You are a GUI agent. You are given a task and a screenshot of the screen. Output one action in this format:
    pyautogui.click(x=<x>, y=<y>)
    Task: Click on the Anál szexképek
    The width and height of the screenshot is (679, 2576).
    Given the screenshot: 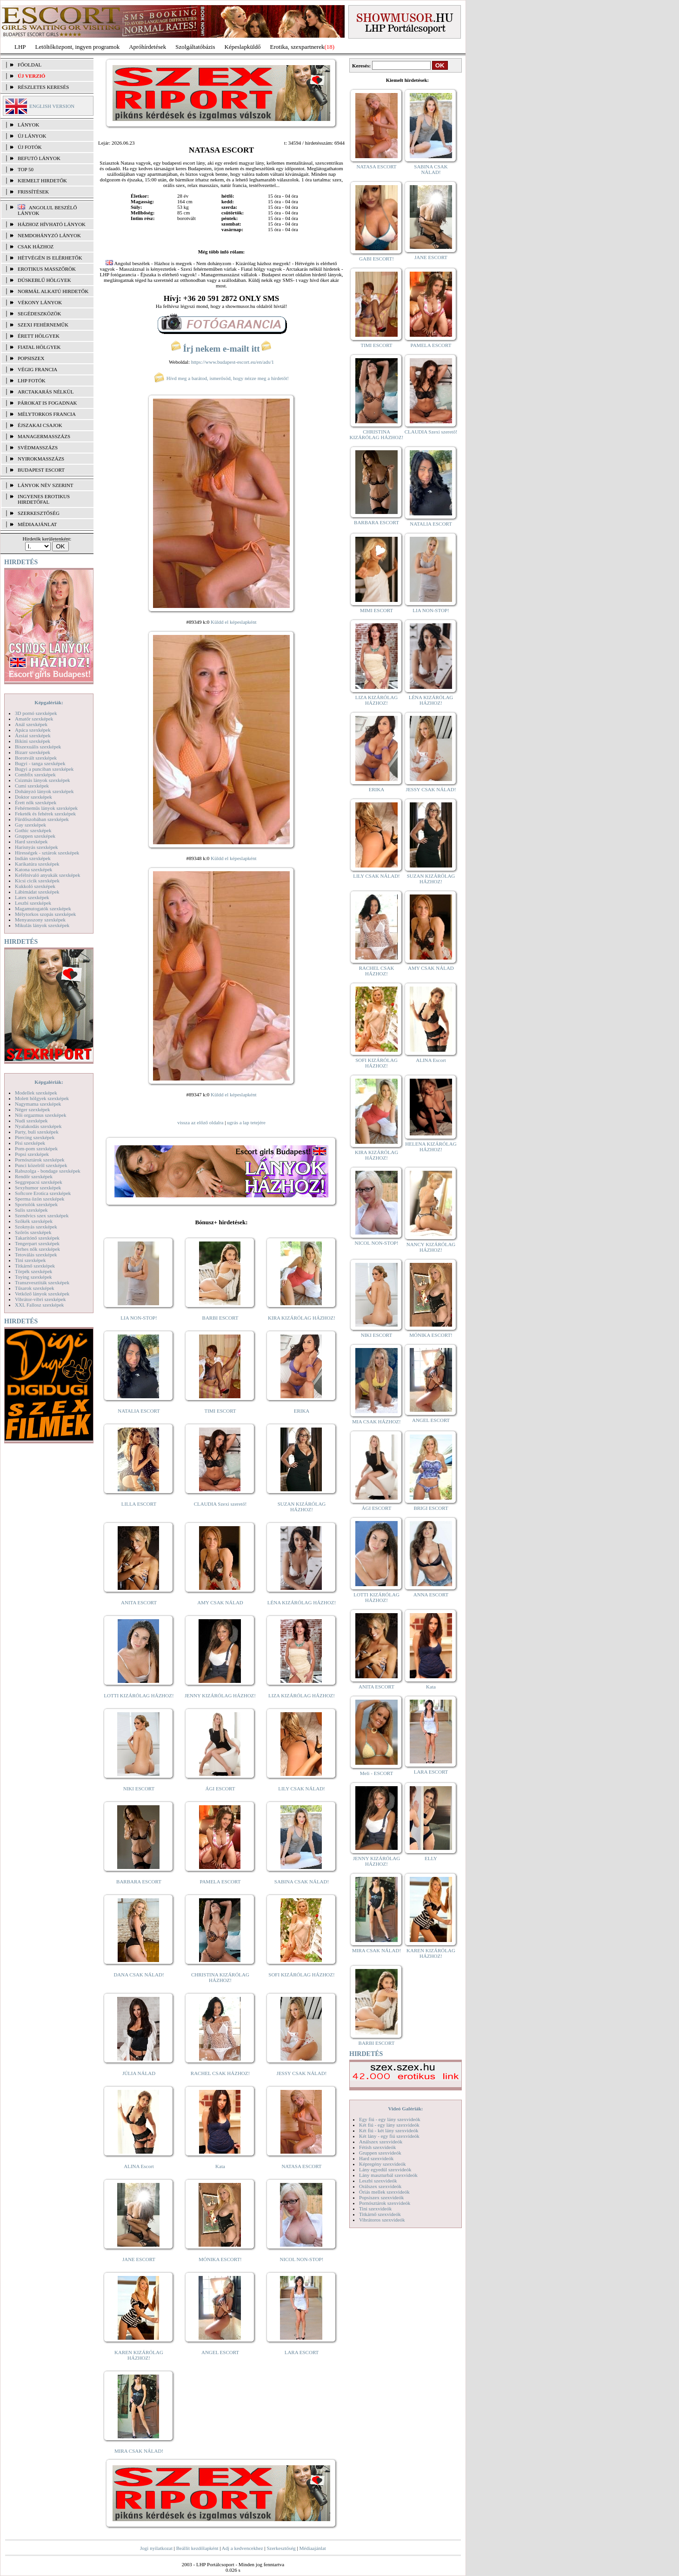 What is the action you would take?
    pyautogui.click(x=31, y=724)
    